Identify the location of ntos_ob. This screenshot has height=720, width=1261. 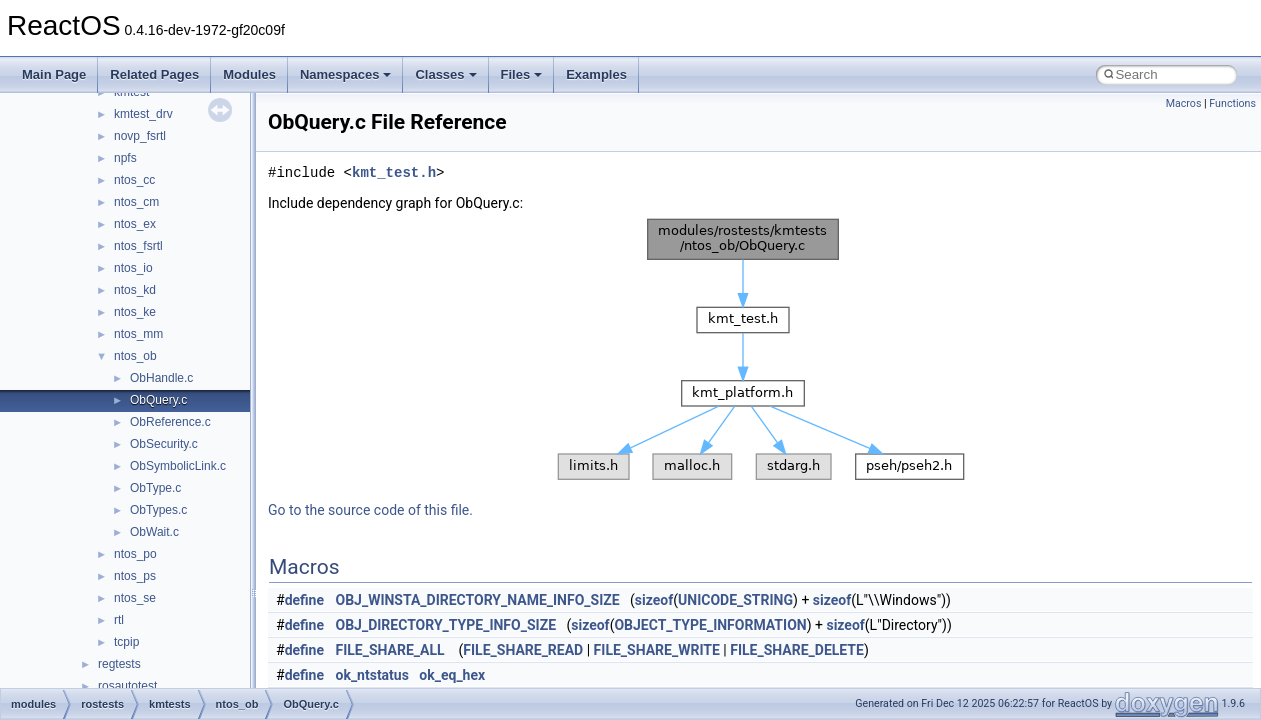
(135, 356).